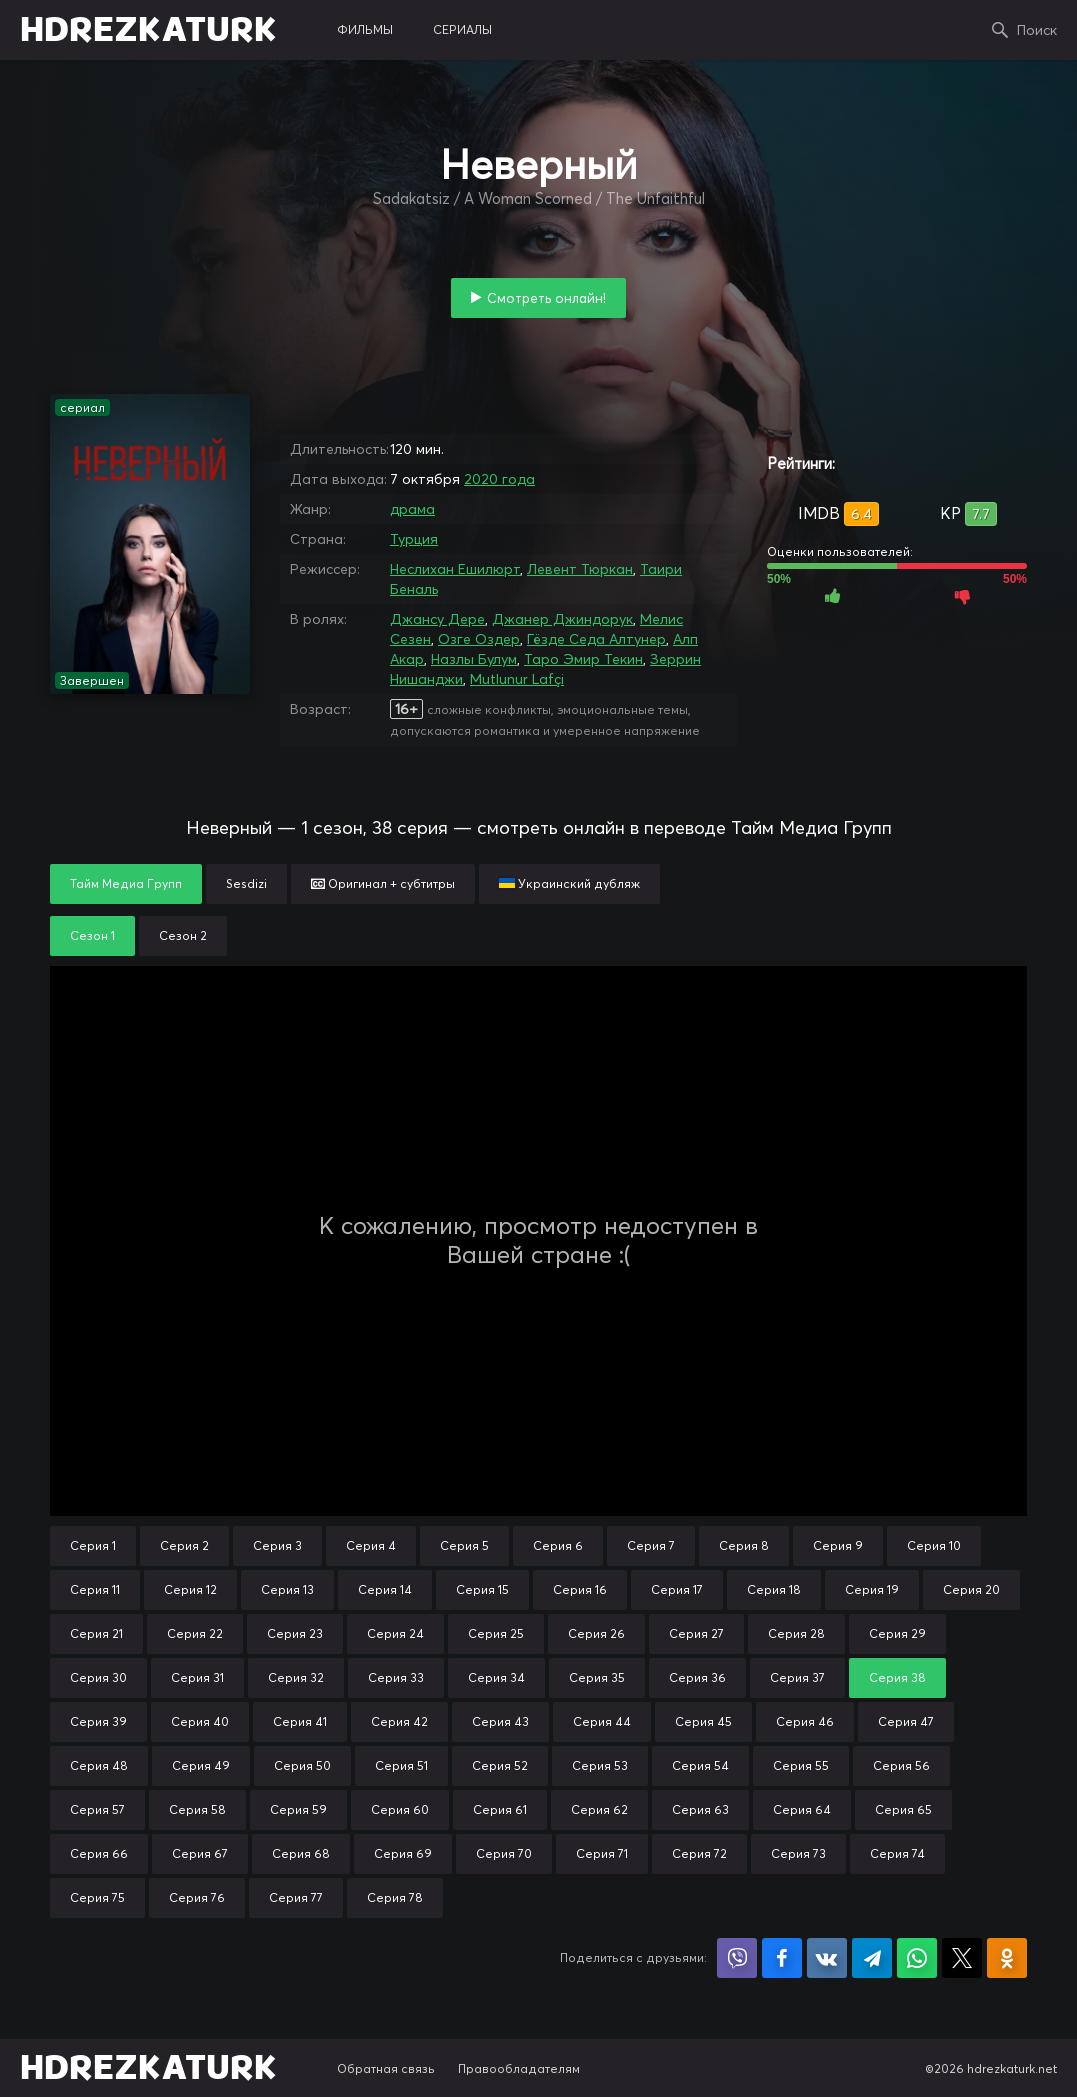  What do you see at coordinates (401, 1765) in the screenshot?
I see `Серия 51` at bounding box center [401, 1765].